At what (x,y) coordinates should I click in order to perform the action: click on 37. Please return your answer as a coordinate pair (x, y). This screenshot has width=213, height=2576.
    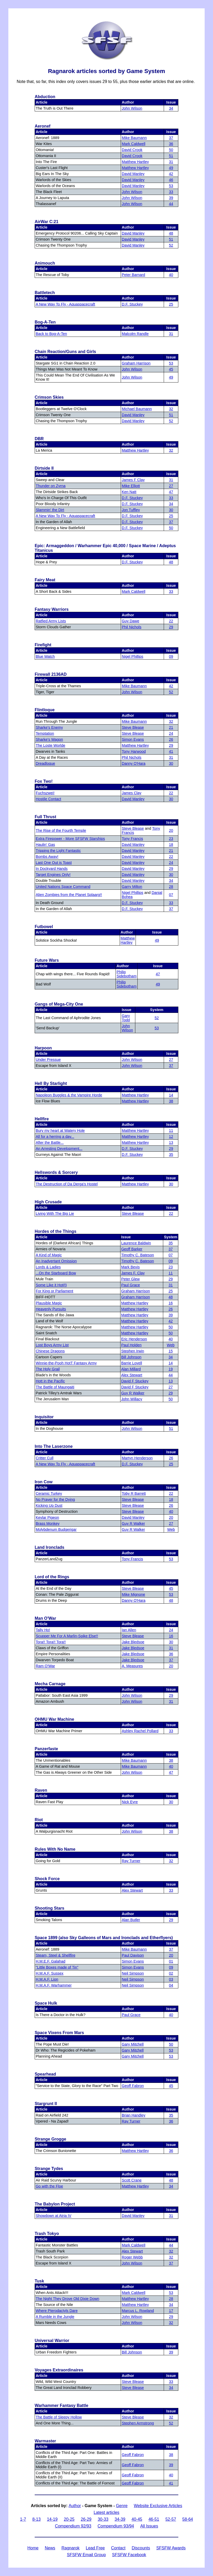
    Looking at the image, I should click on (171, 138).